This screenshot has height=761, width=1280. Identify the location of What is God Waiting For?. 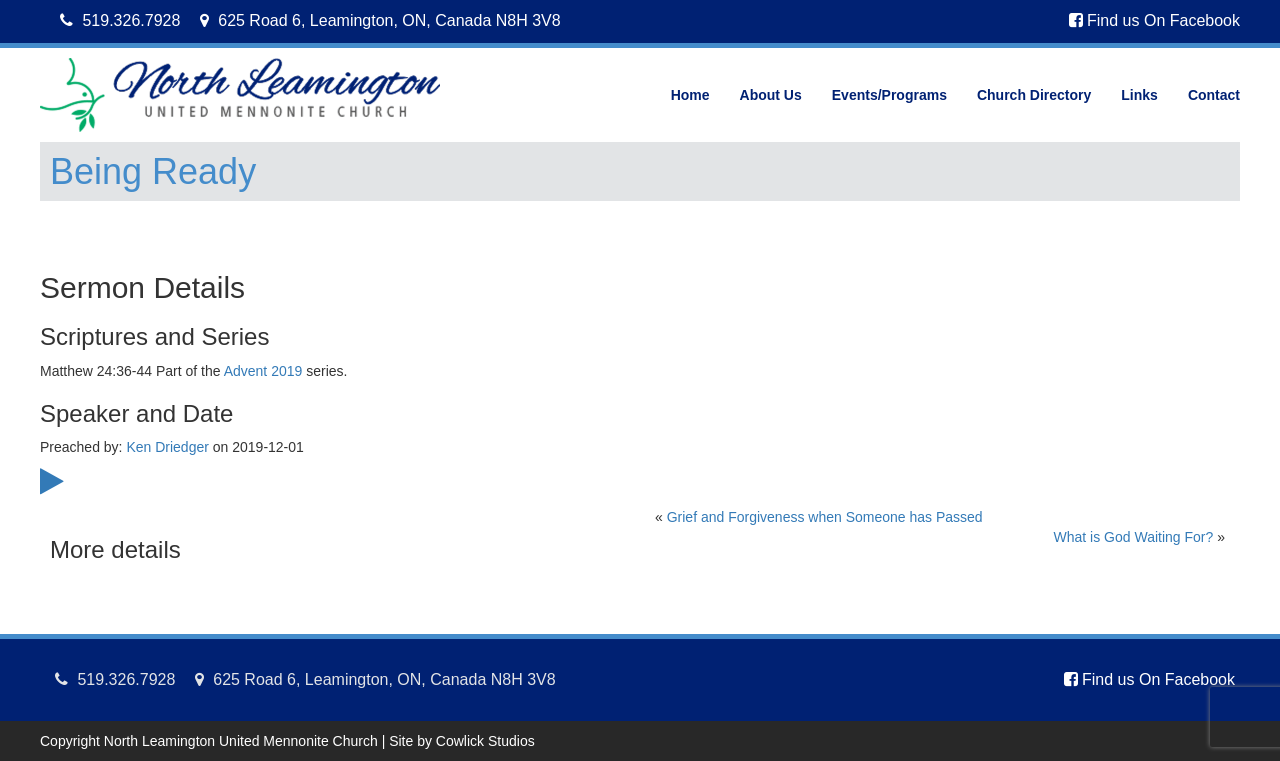
(1134, 537).